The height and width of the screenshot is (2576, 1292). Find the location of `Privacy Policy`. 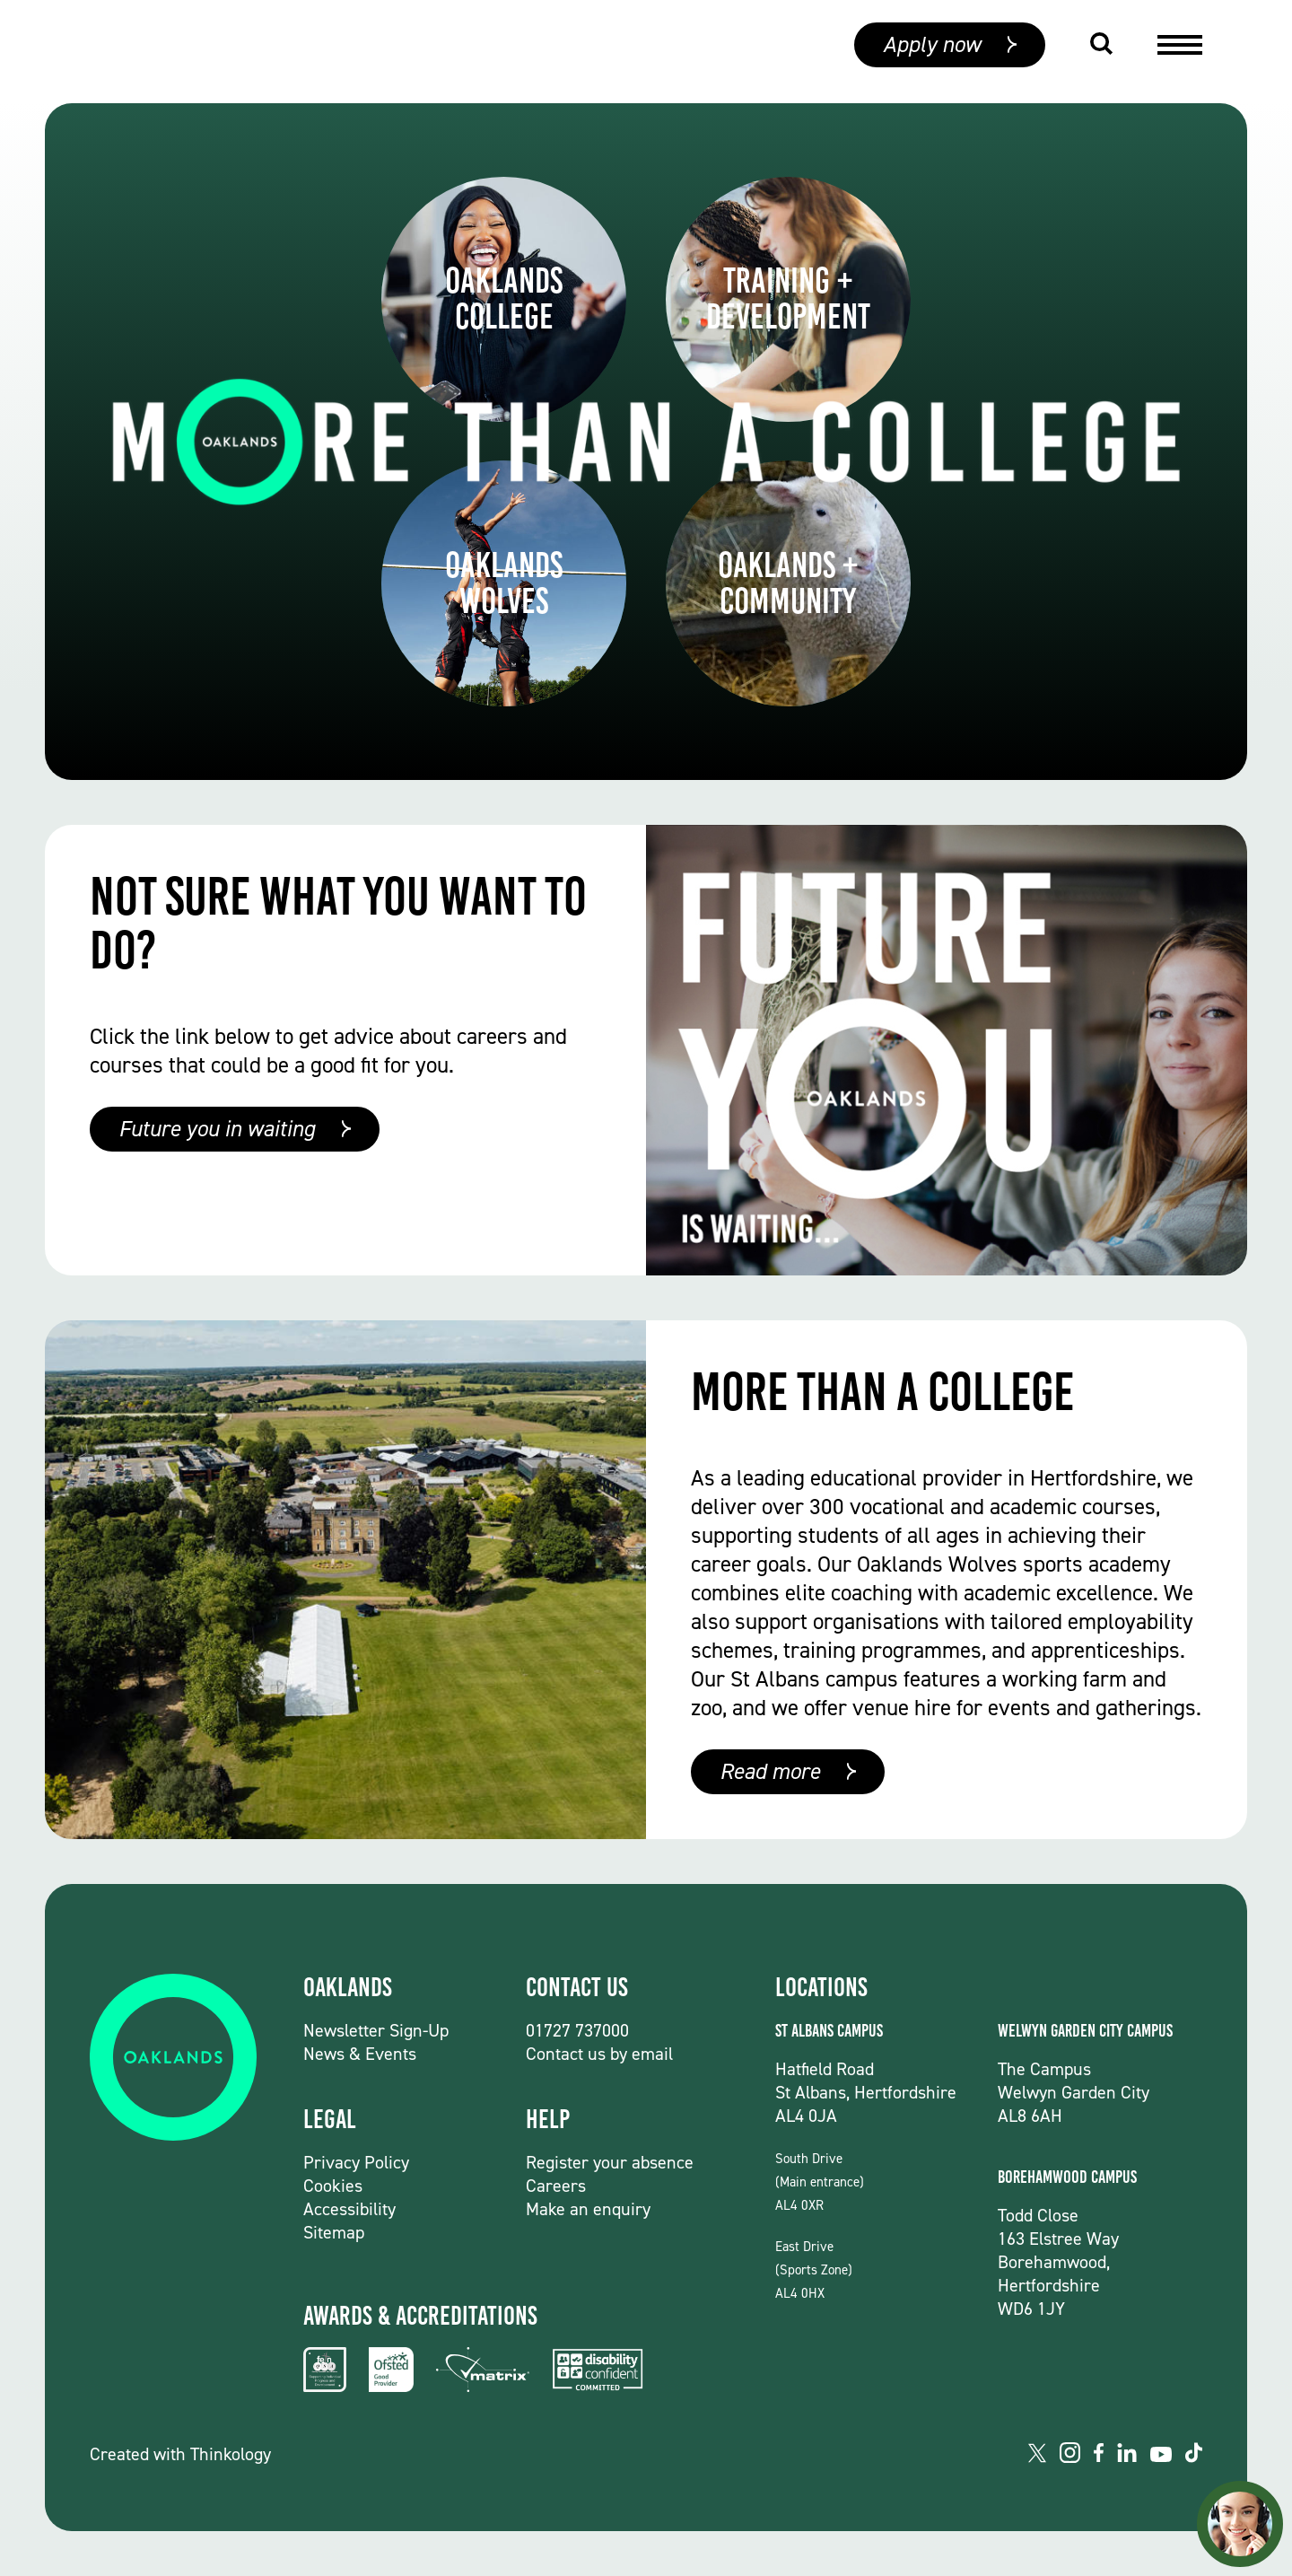

Privacy Policy is located at coordinates (356, 2162).